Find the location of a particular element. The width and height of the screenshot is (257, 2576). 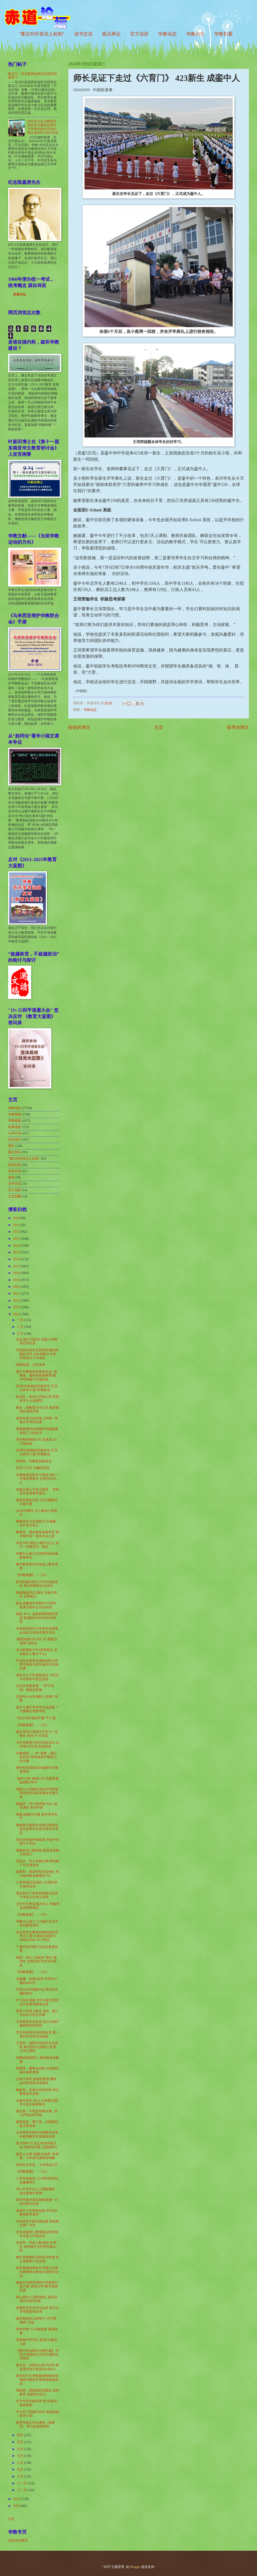

观点辨证 is located at coordinates (111, 33).